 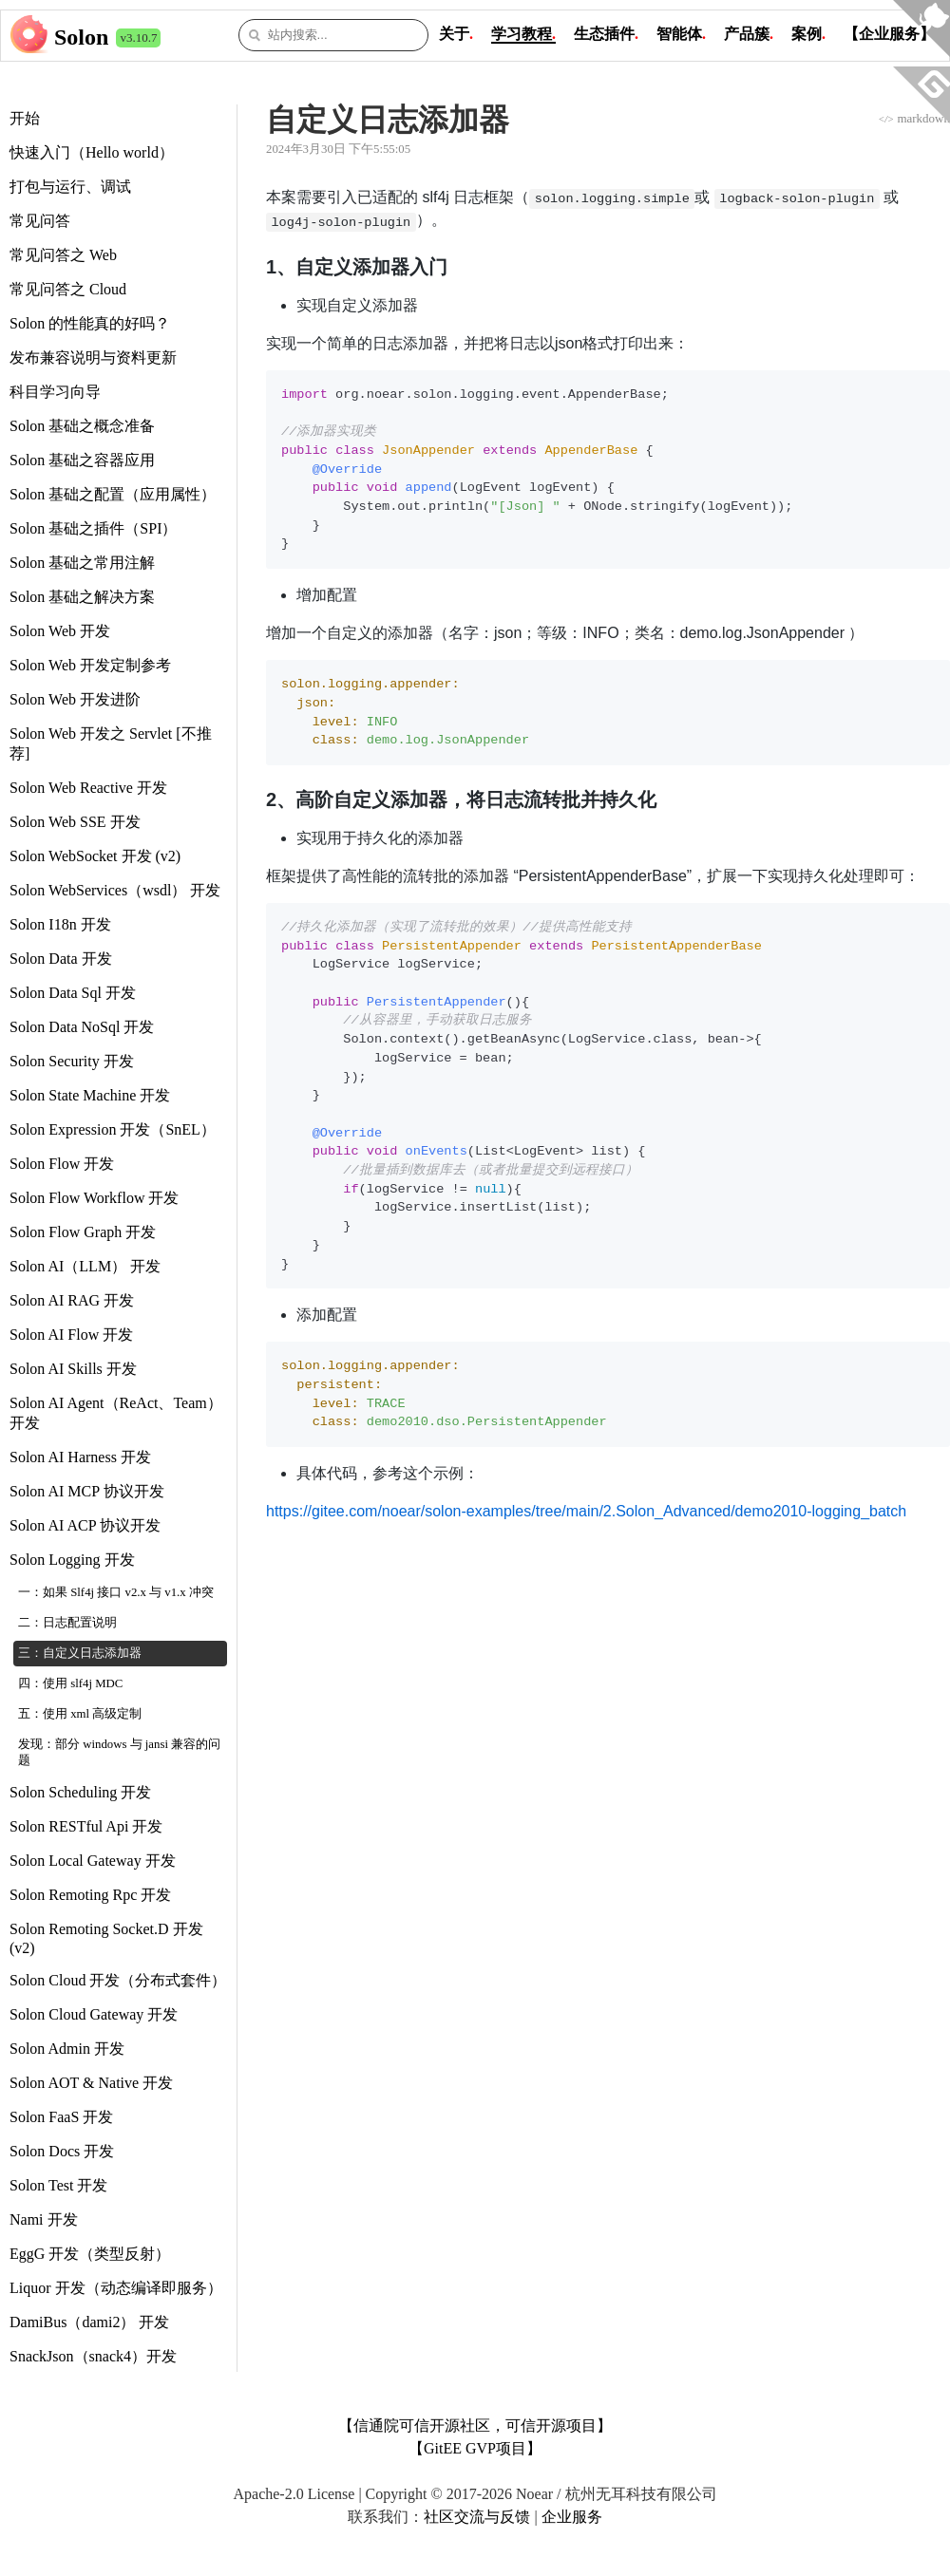 I want to click on 开始, so click(x=25, y=118).